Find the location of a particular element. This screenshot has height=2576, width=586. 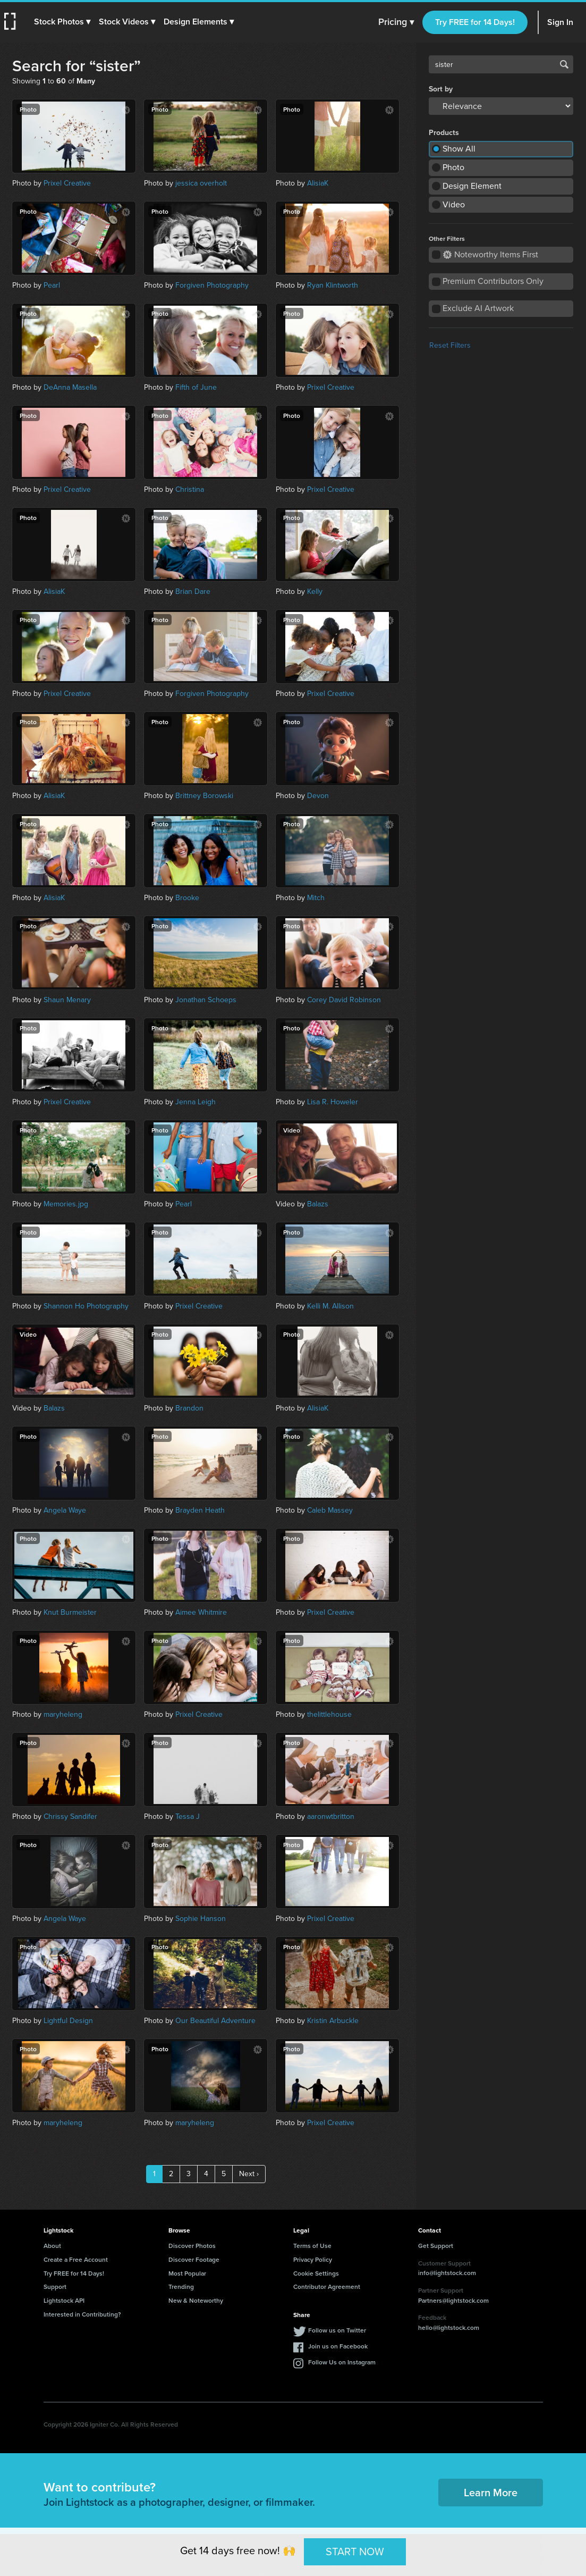

Sign In is located at coordinates (560, 22).